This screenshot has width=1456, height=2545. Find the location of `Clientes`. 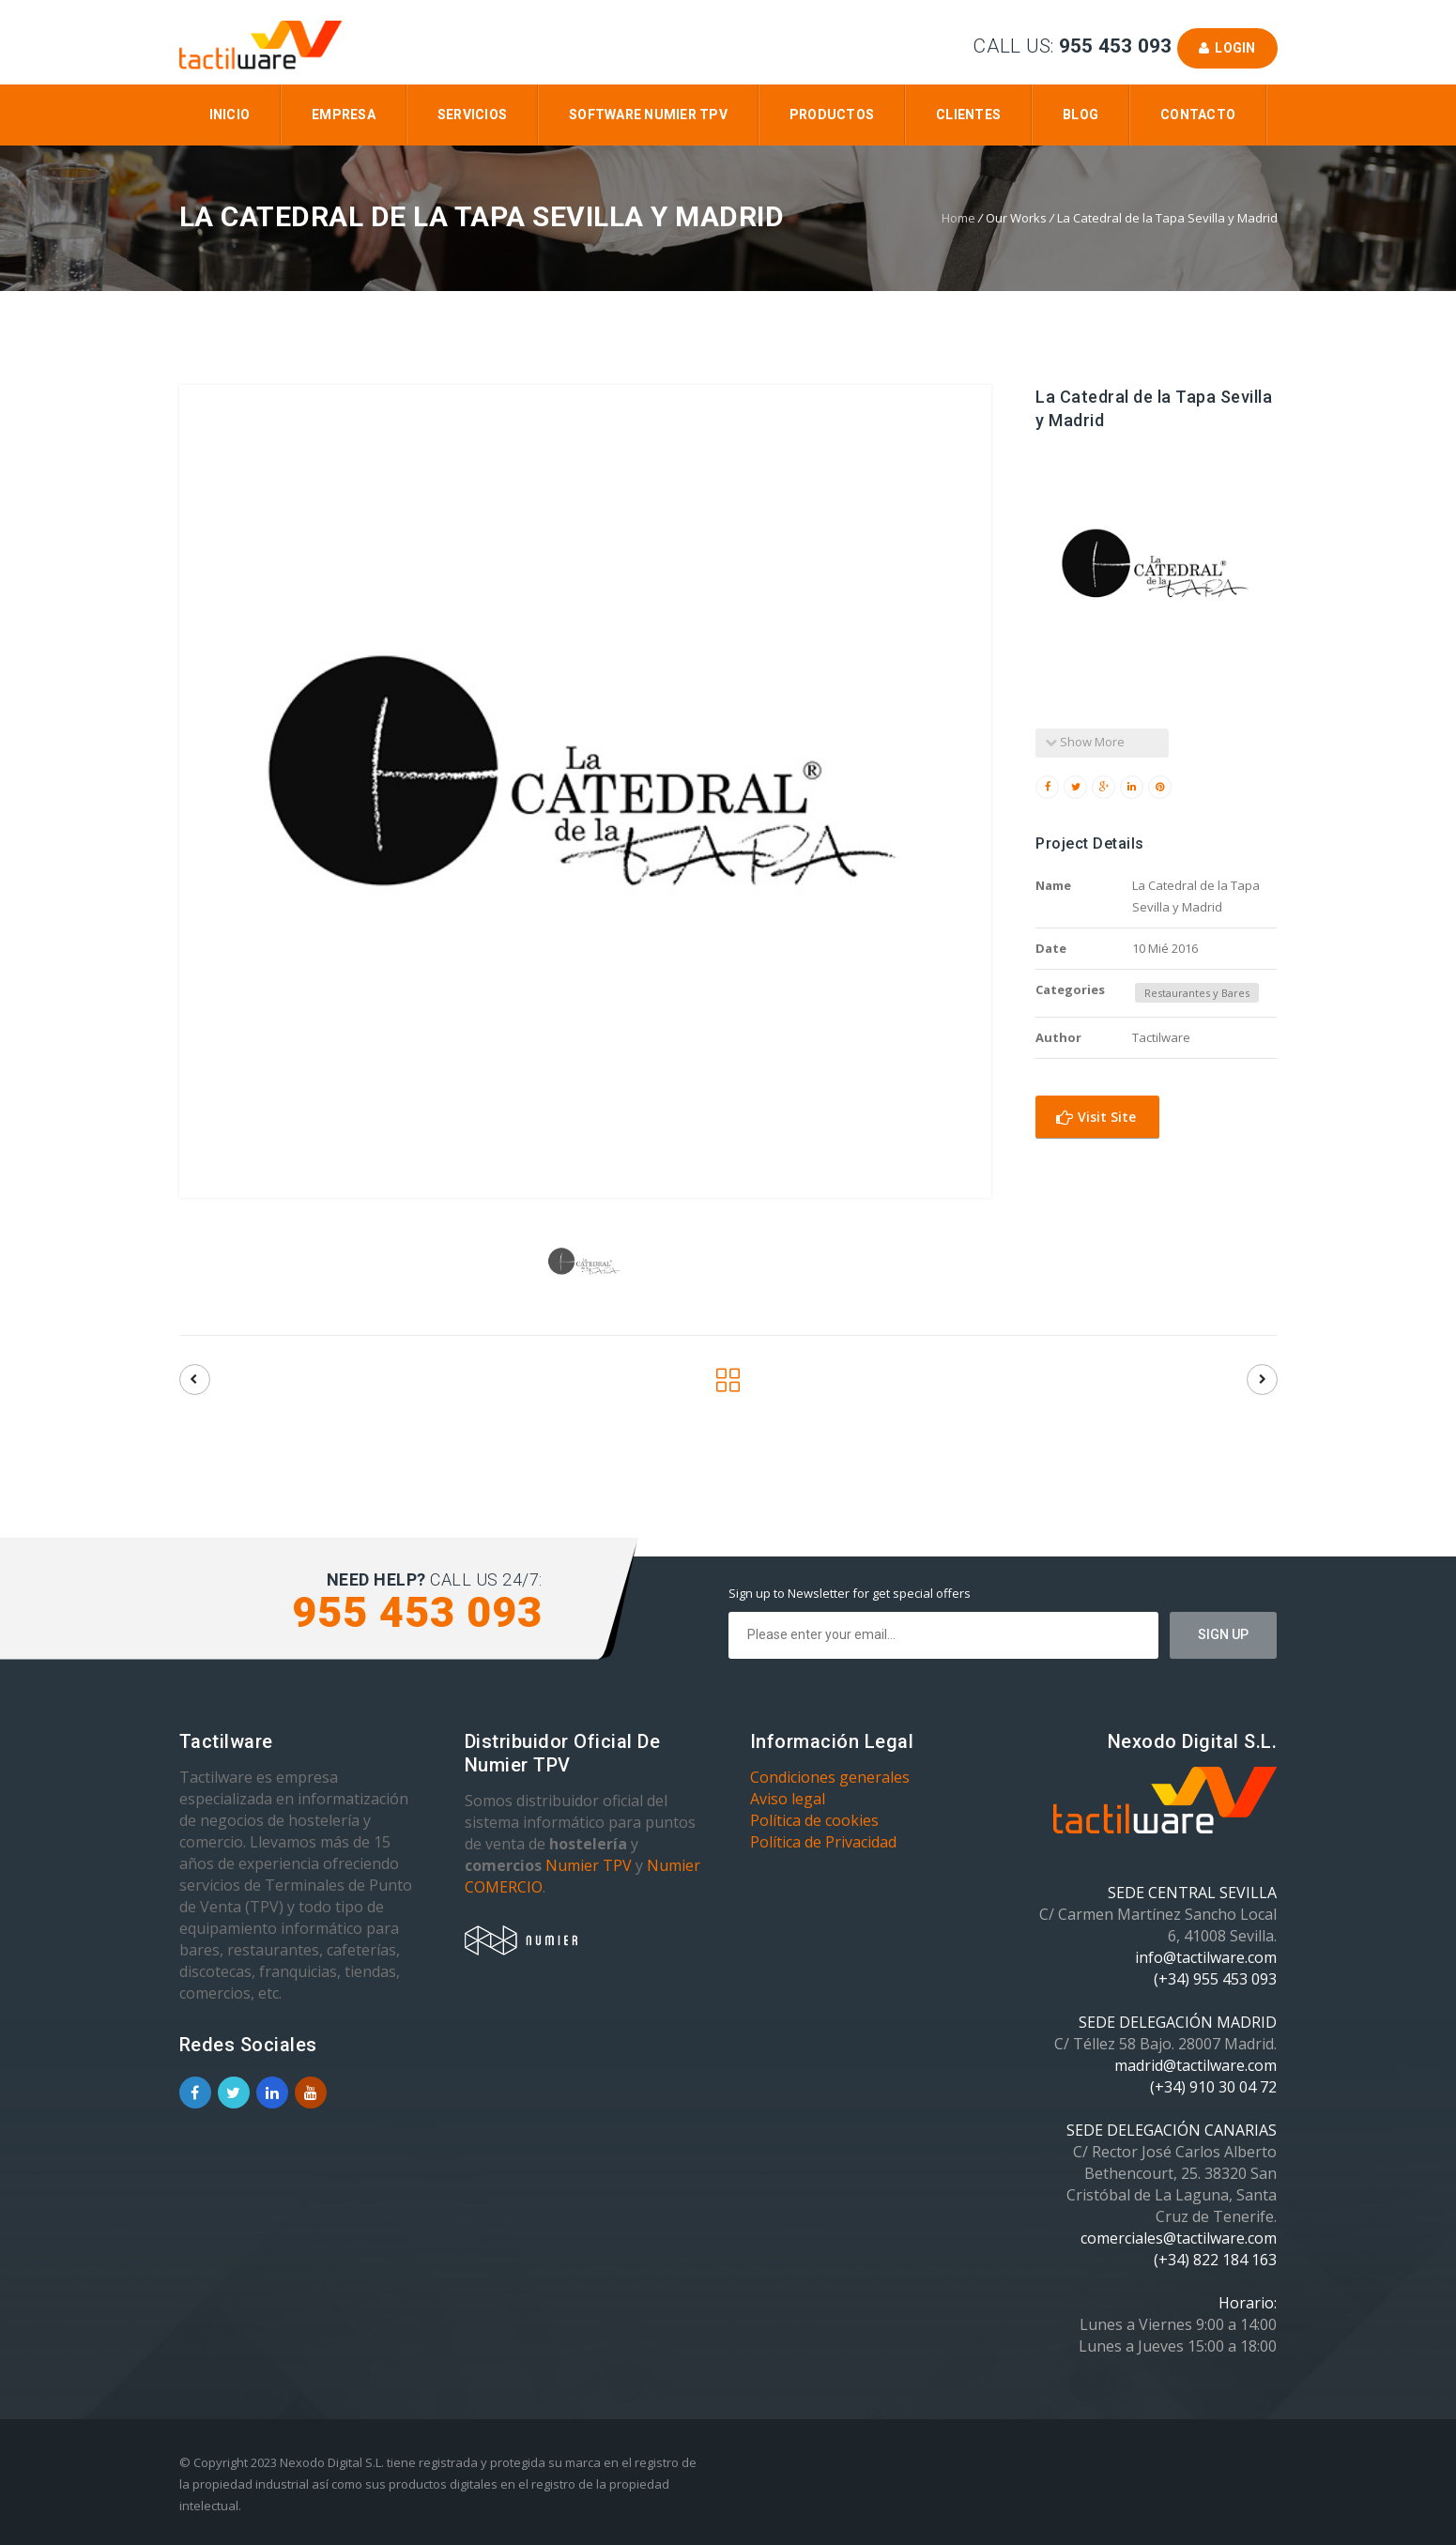

Clientes is located at coordinates (968, 114).